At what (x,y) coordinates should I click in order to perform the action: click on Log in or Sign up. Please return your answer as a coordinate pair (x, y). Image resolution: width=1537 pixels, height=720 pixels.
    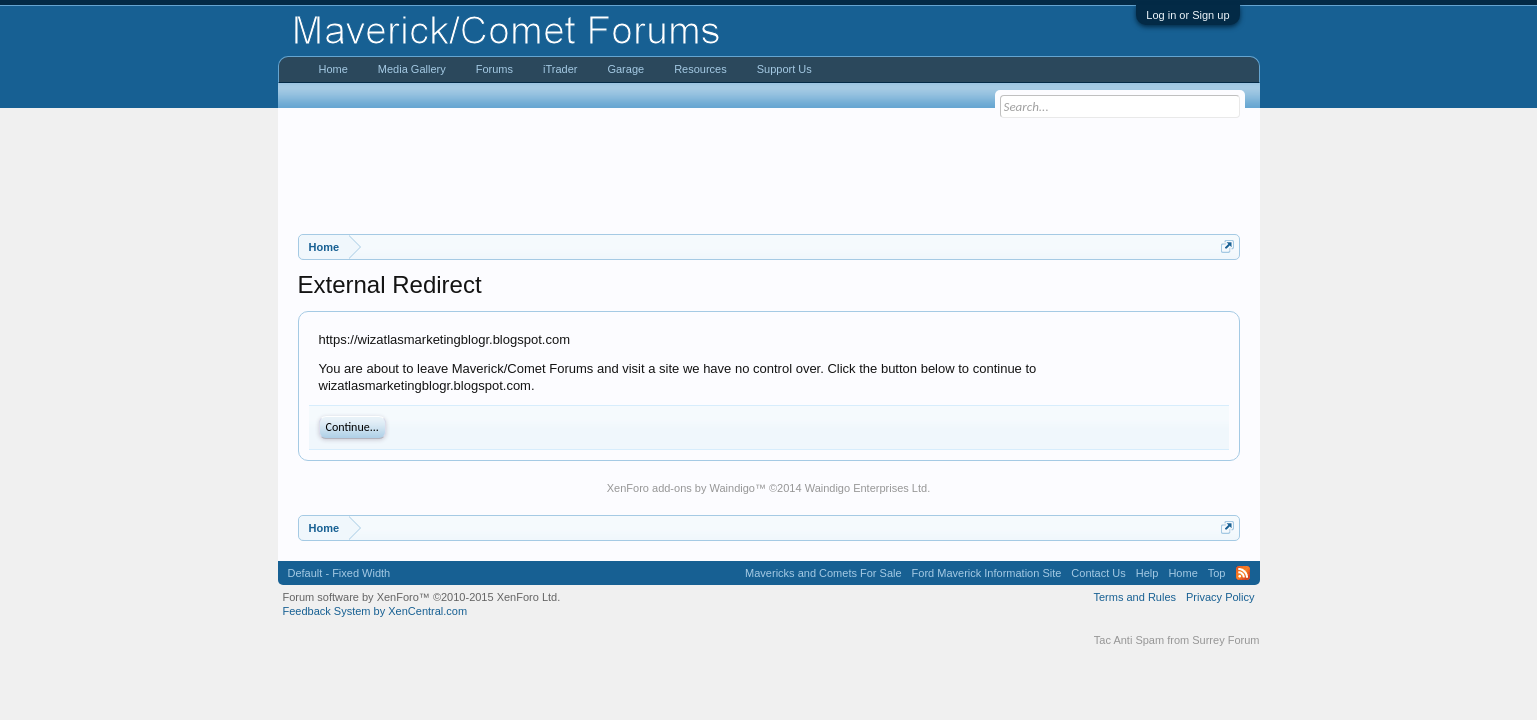
    Looking at the image, I should click on (1187, 15).